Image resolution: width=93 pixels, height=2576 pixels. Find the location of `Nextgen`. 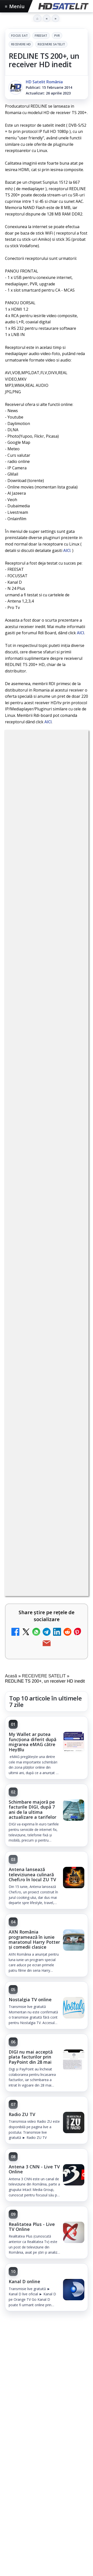

Nextgen is located at coordinates (70, 2168).